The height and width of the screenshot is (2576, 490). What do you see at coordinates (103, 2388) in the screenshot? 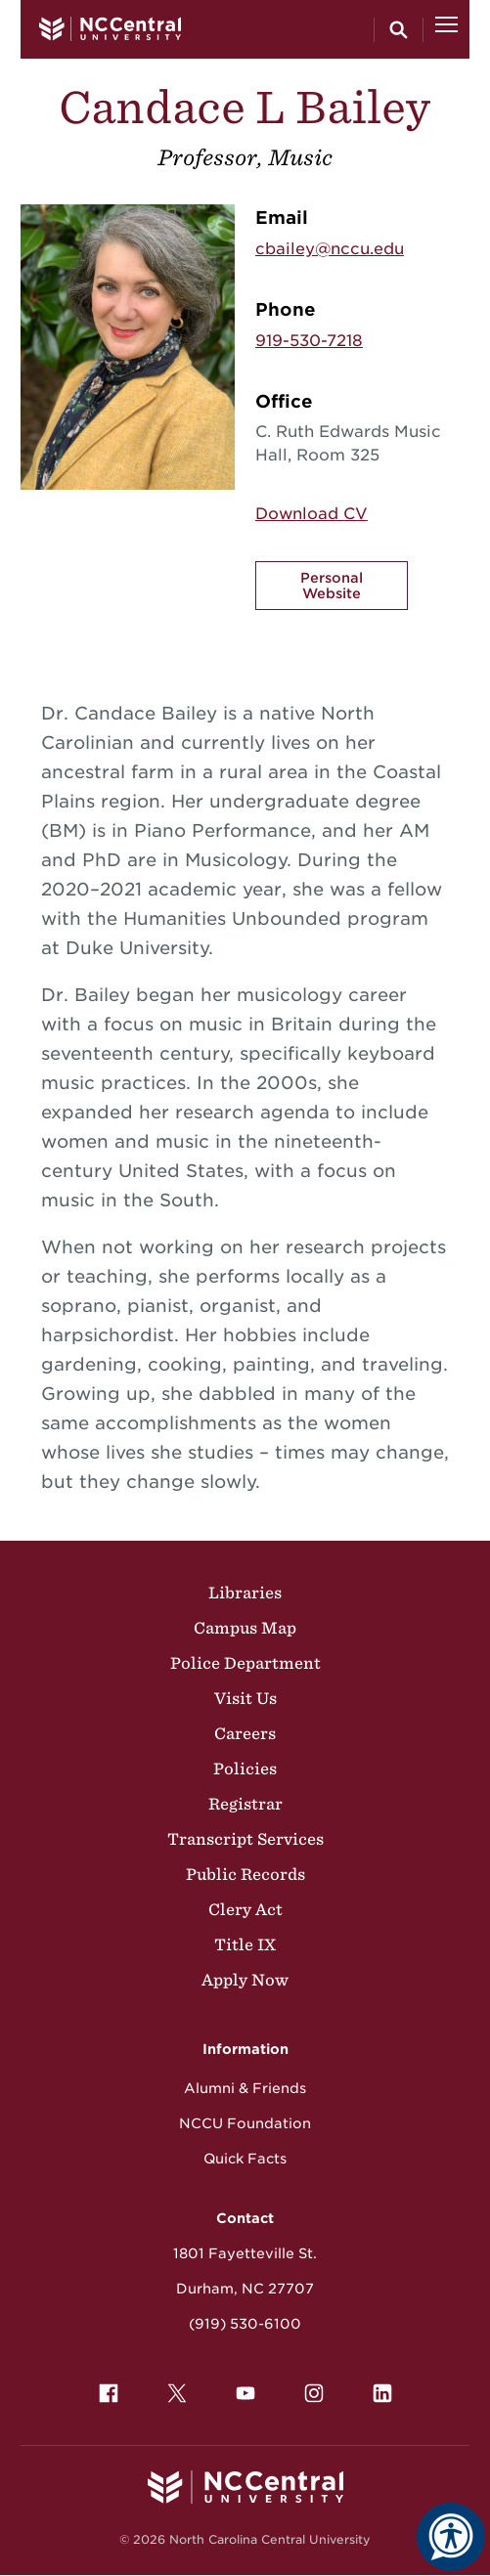
I see `Facebook` at bounding box center [103, 2388].